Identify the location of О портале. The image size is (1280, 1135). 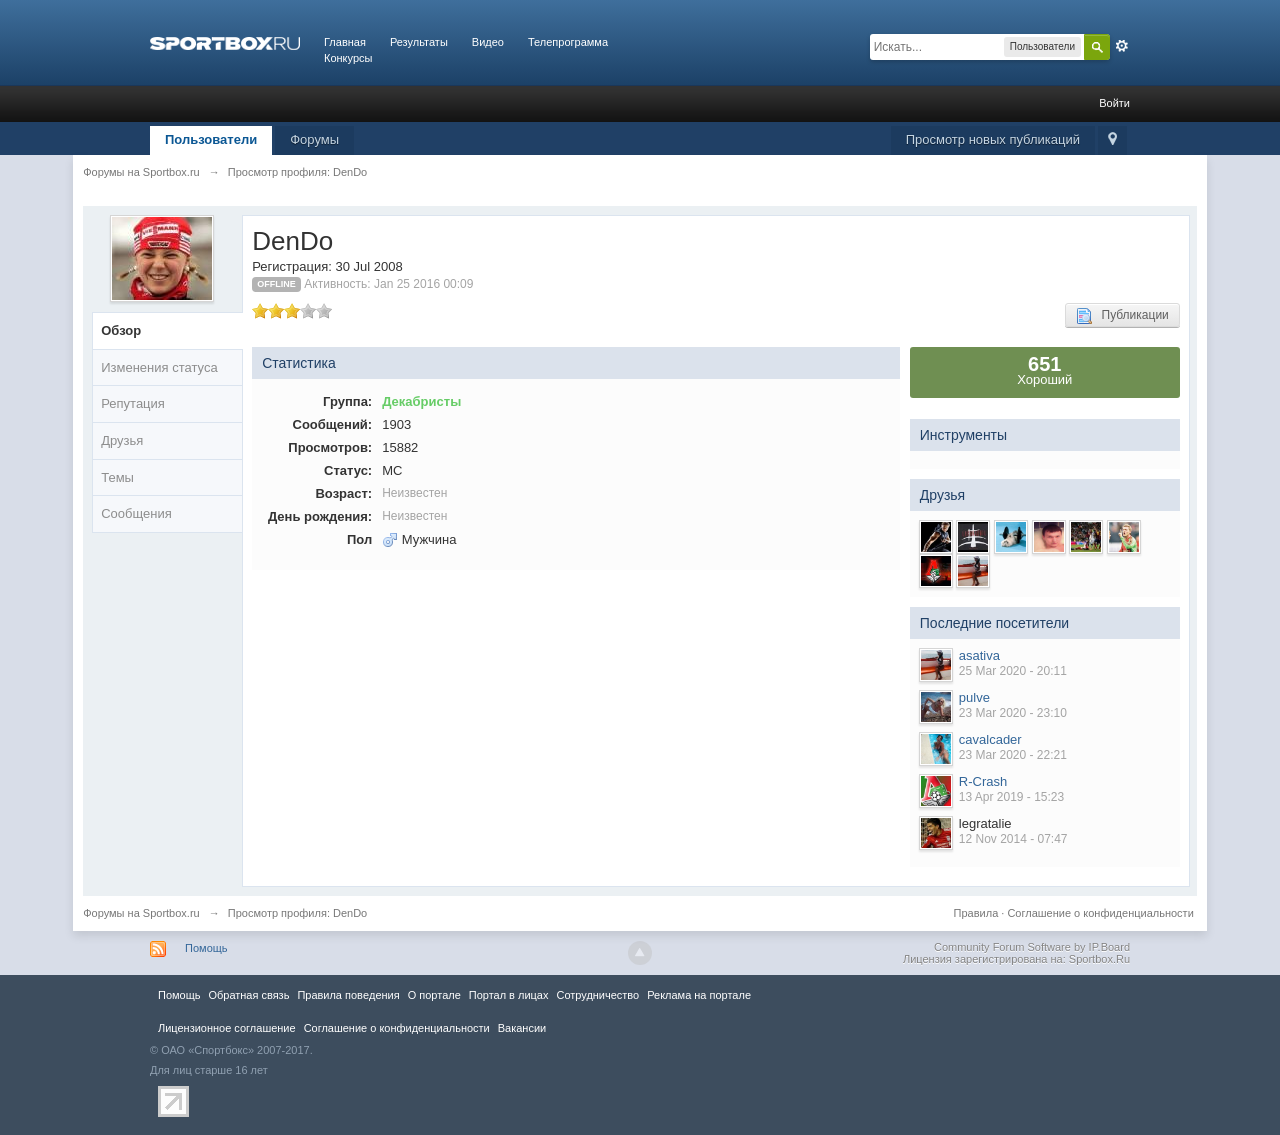
(434, 995).